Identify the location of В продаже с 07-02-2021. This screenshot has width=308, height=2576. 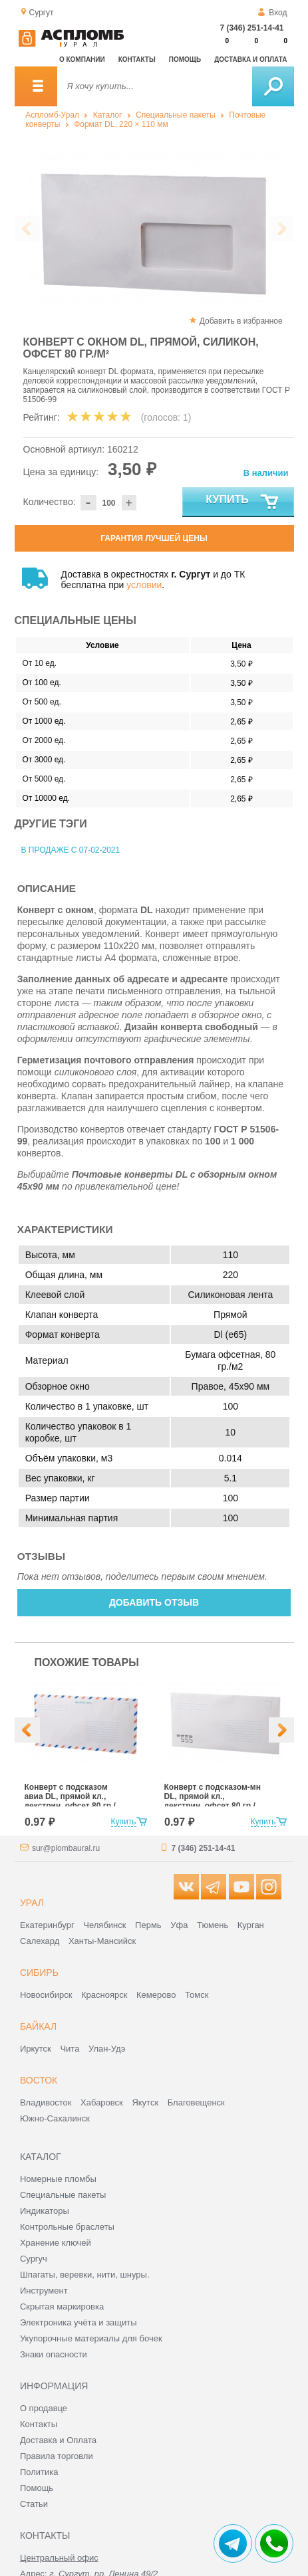
(70, 850).